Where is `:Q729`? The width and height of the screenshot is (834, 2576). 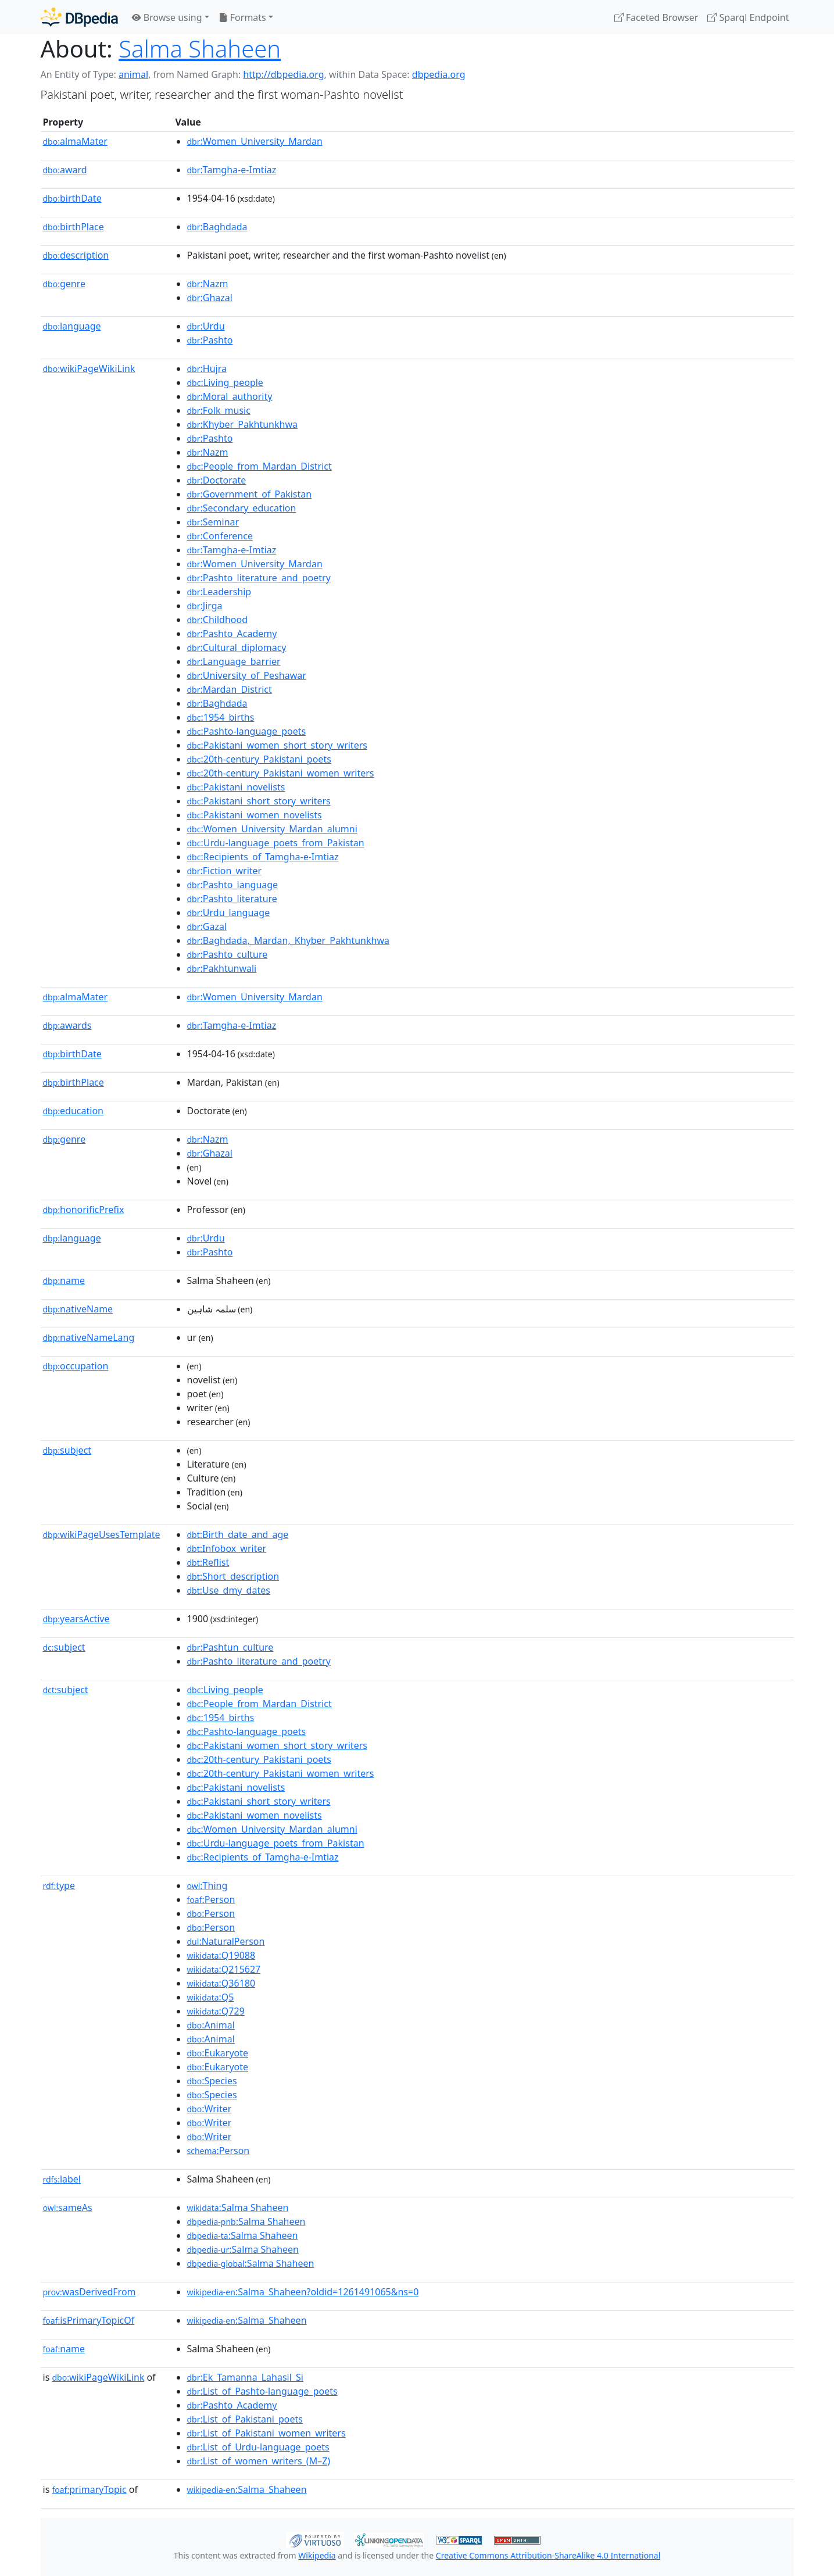 :Q729 is located at coordinates (216, 2011).